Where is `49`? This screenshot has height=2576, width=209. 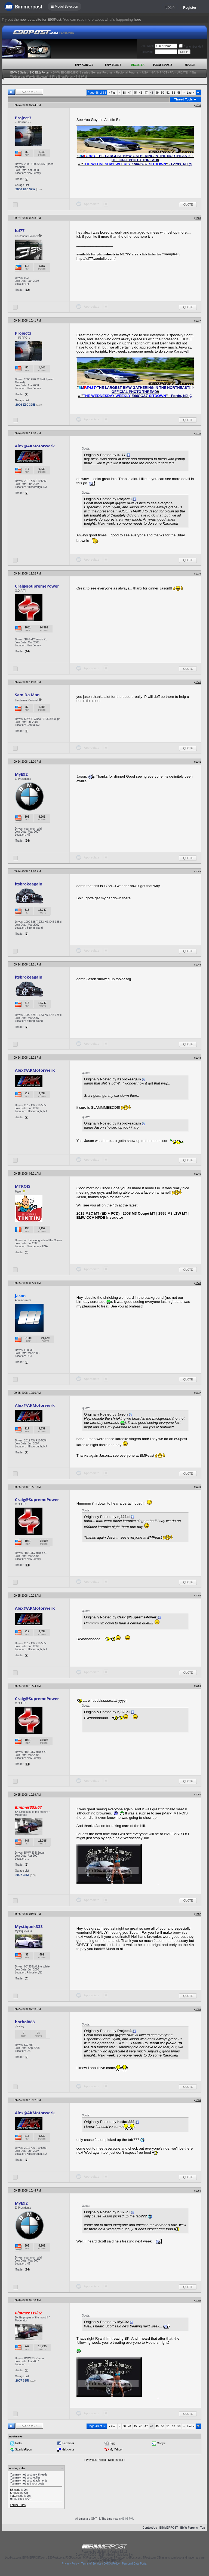 49 is located at coordinates (157, 92).